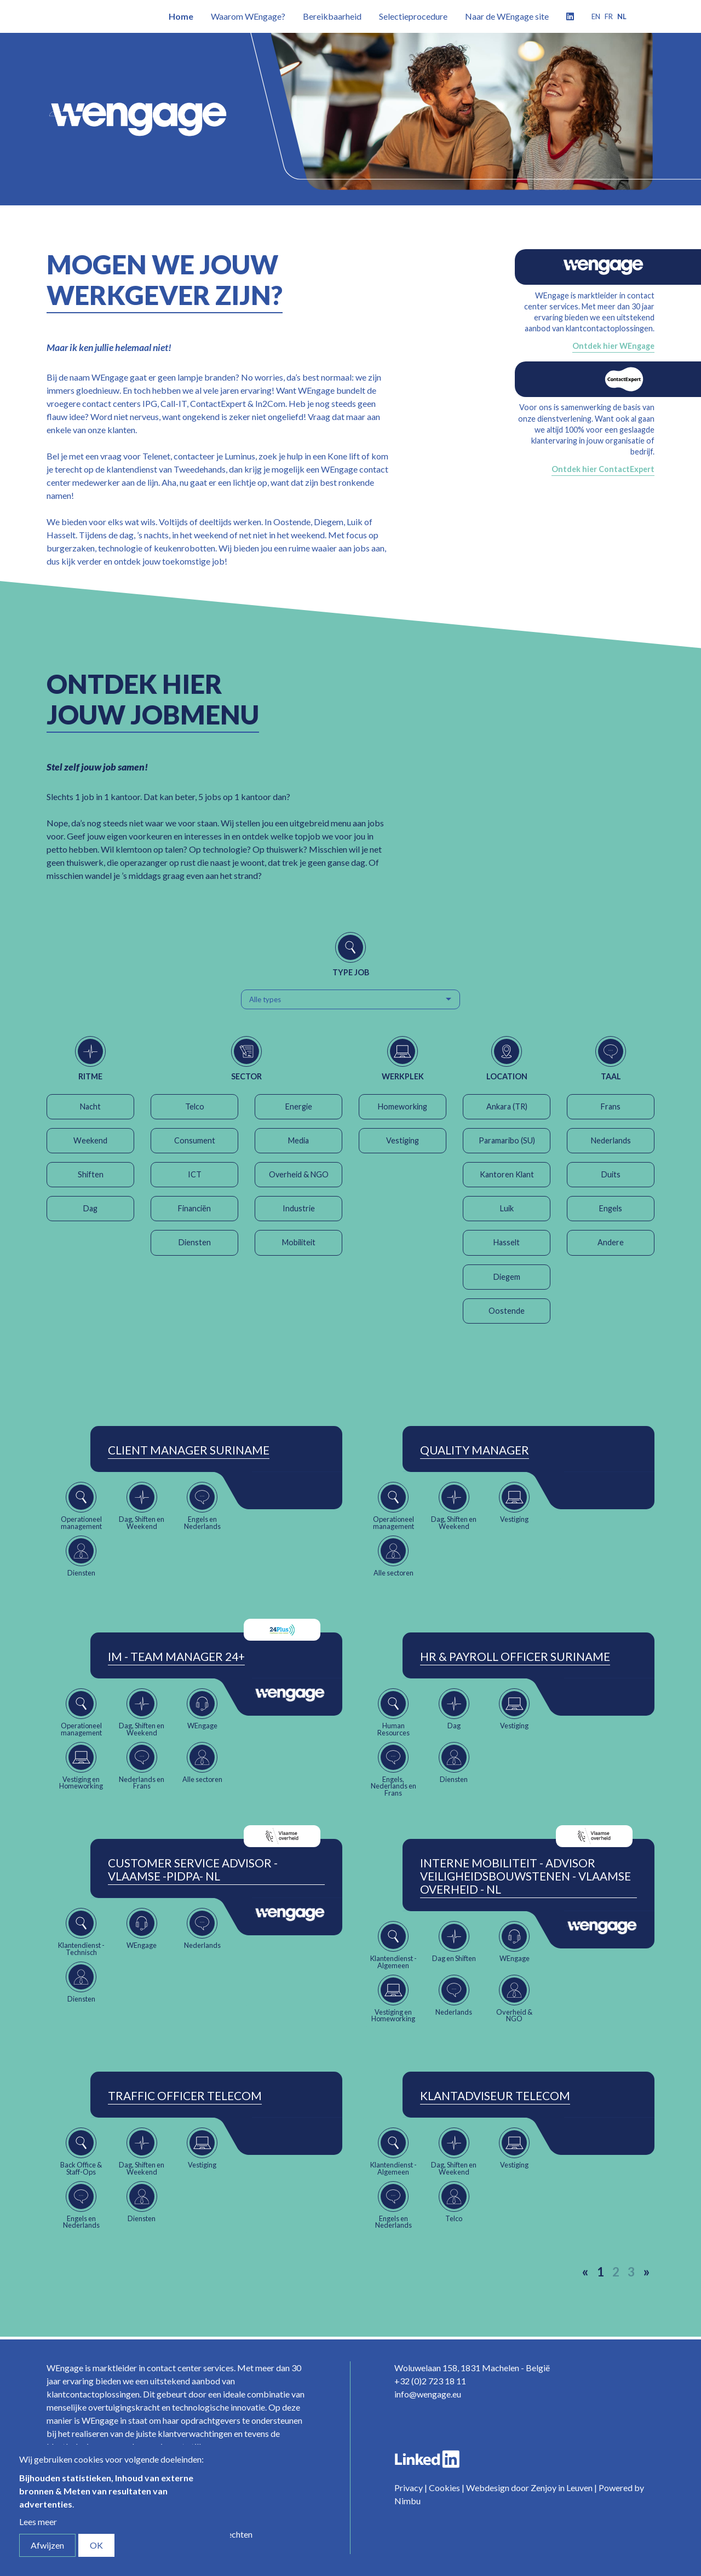 The width and height of the screenshot is (701, 2576). What do you see at coordinates (609, 16) in the screenshot?
I see `fr` at bounding box center [609, 16].